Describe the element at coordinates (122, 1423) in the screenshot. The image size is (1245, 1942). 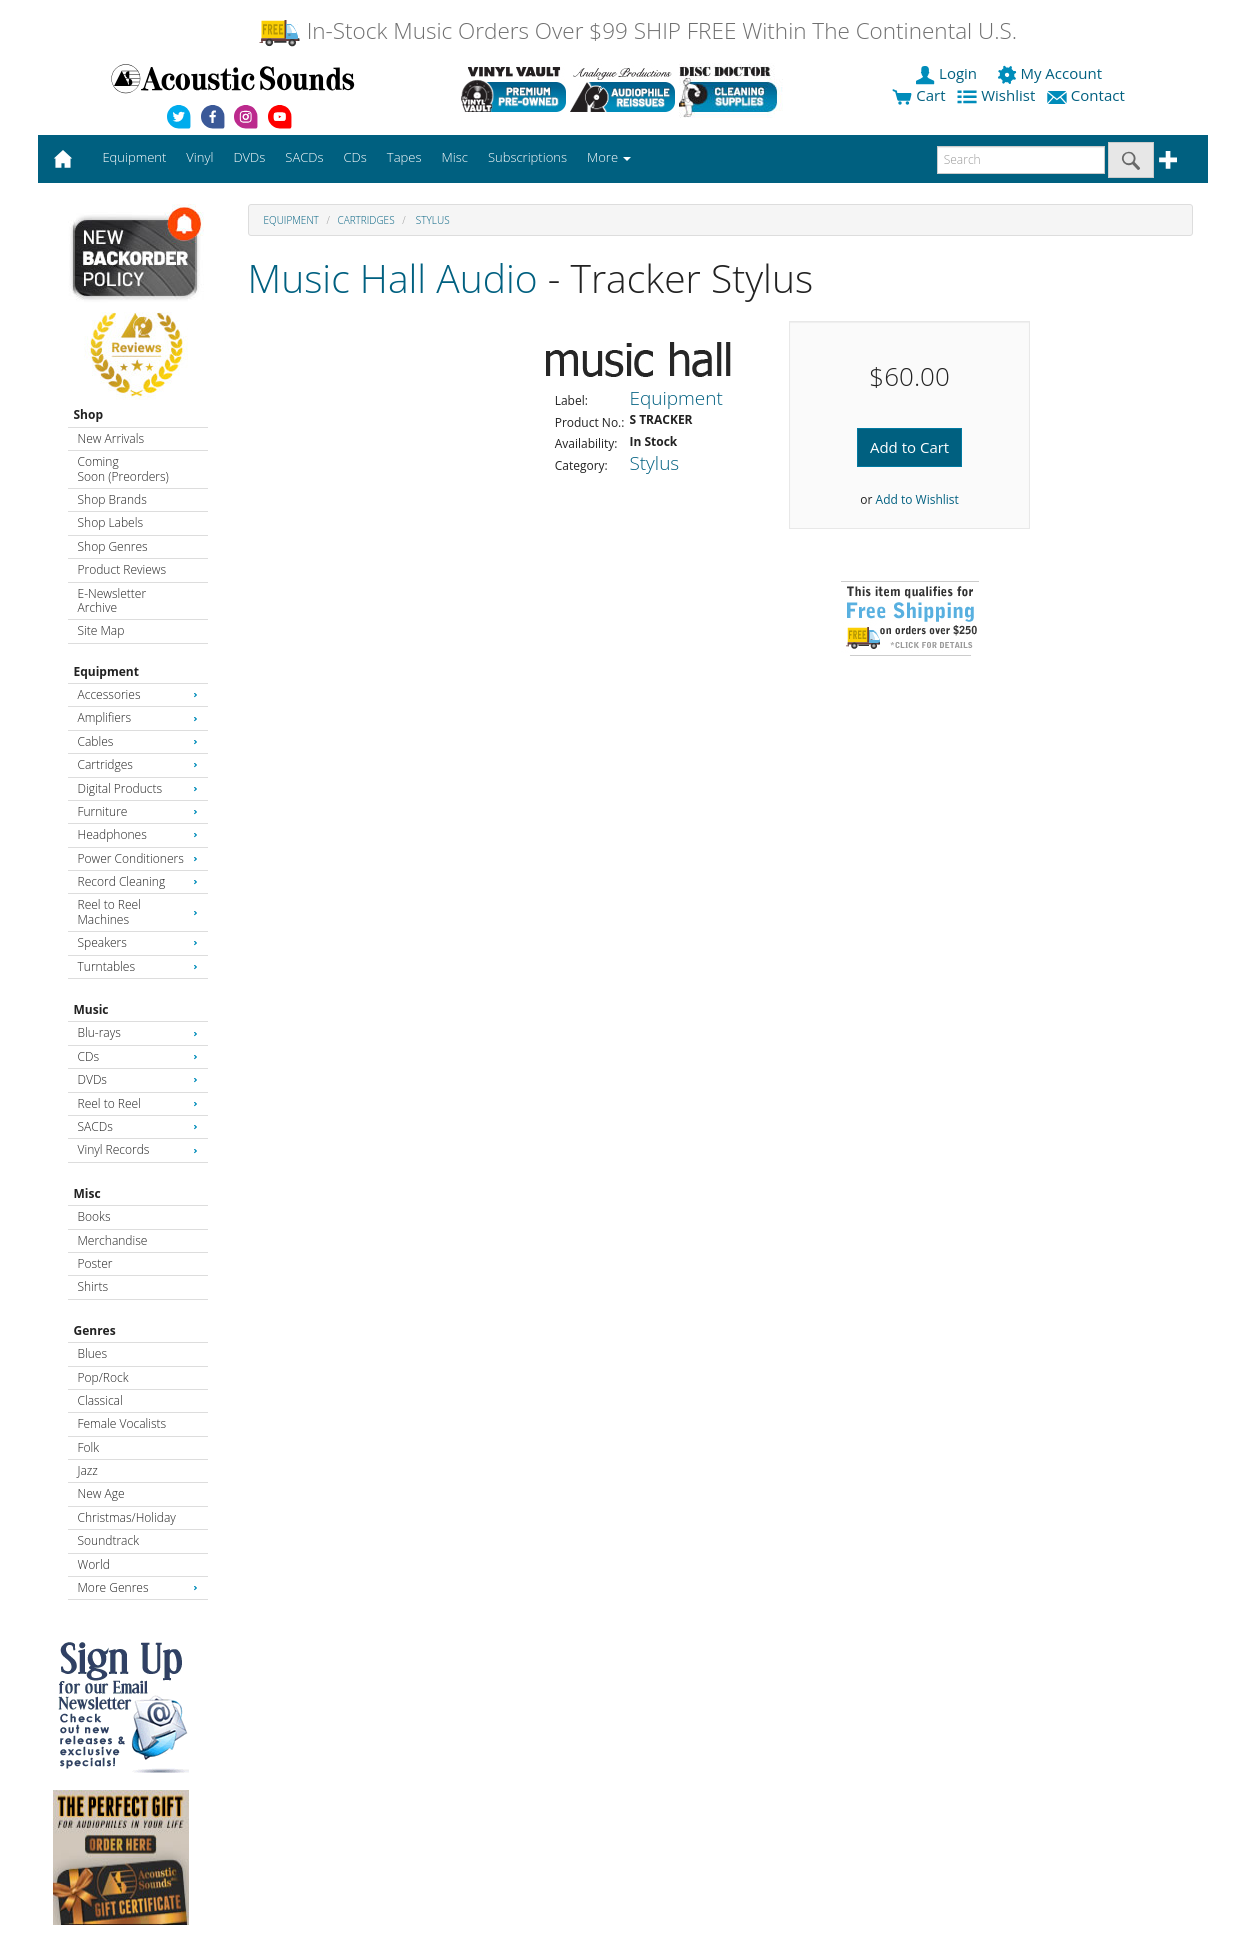
I see `Female Vocalists` at that location.